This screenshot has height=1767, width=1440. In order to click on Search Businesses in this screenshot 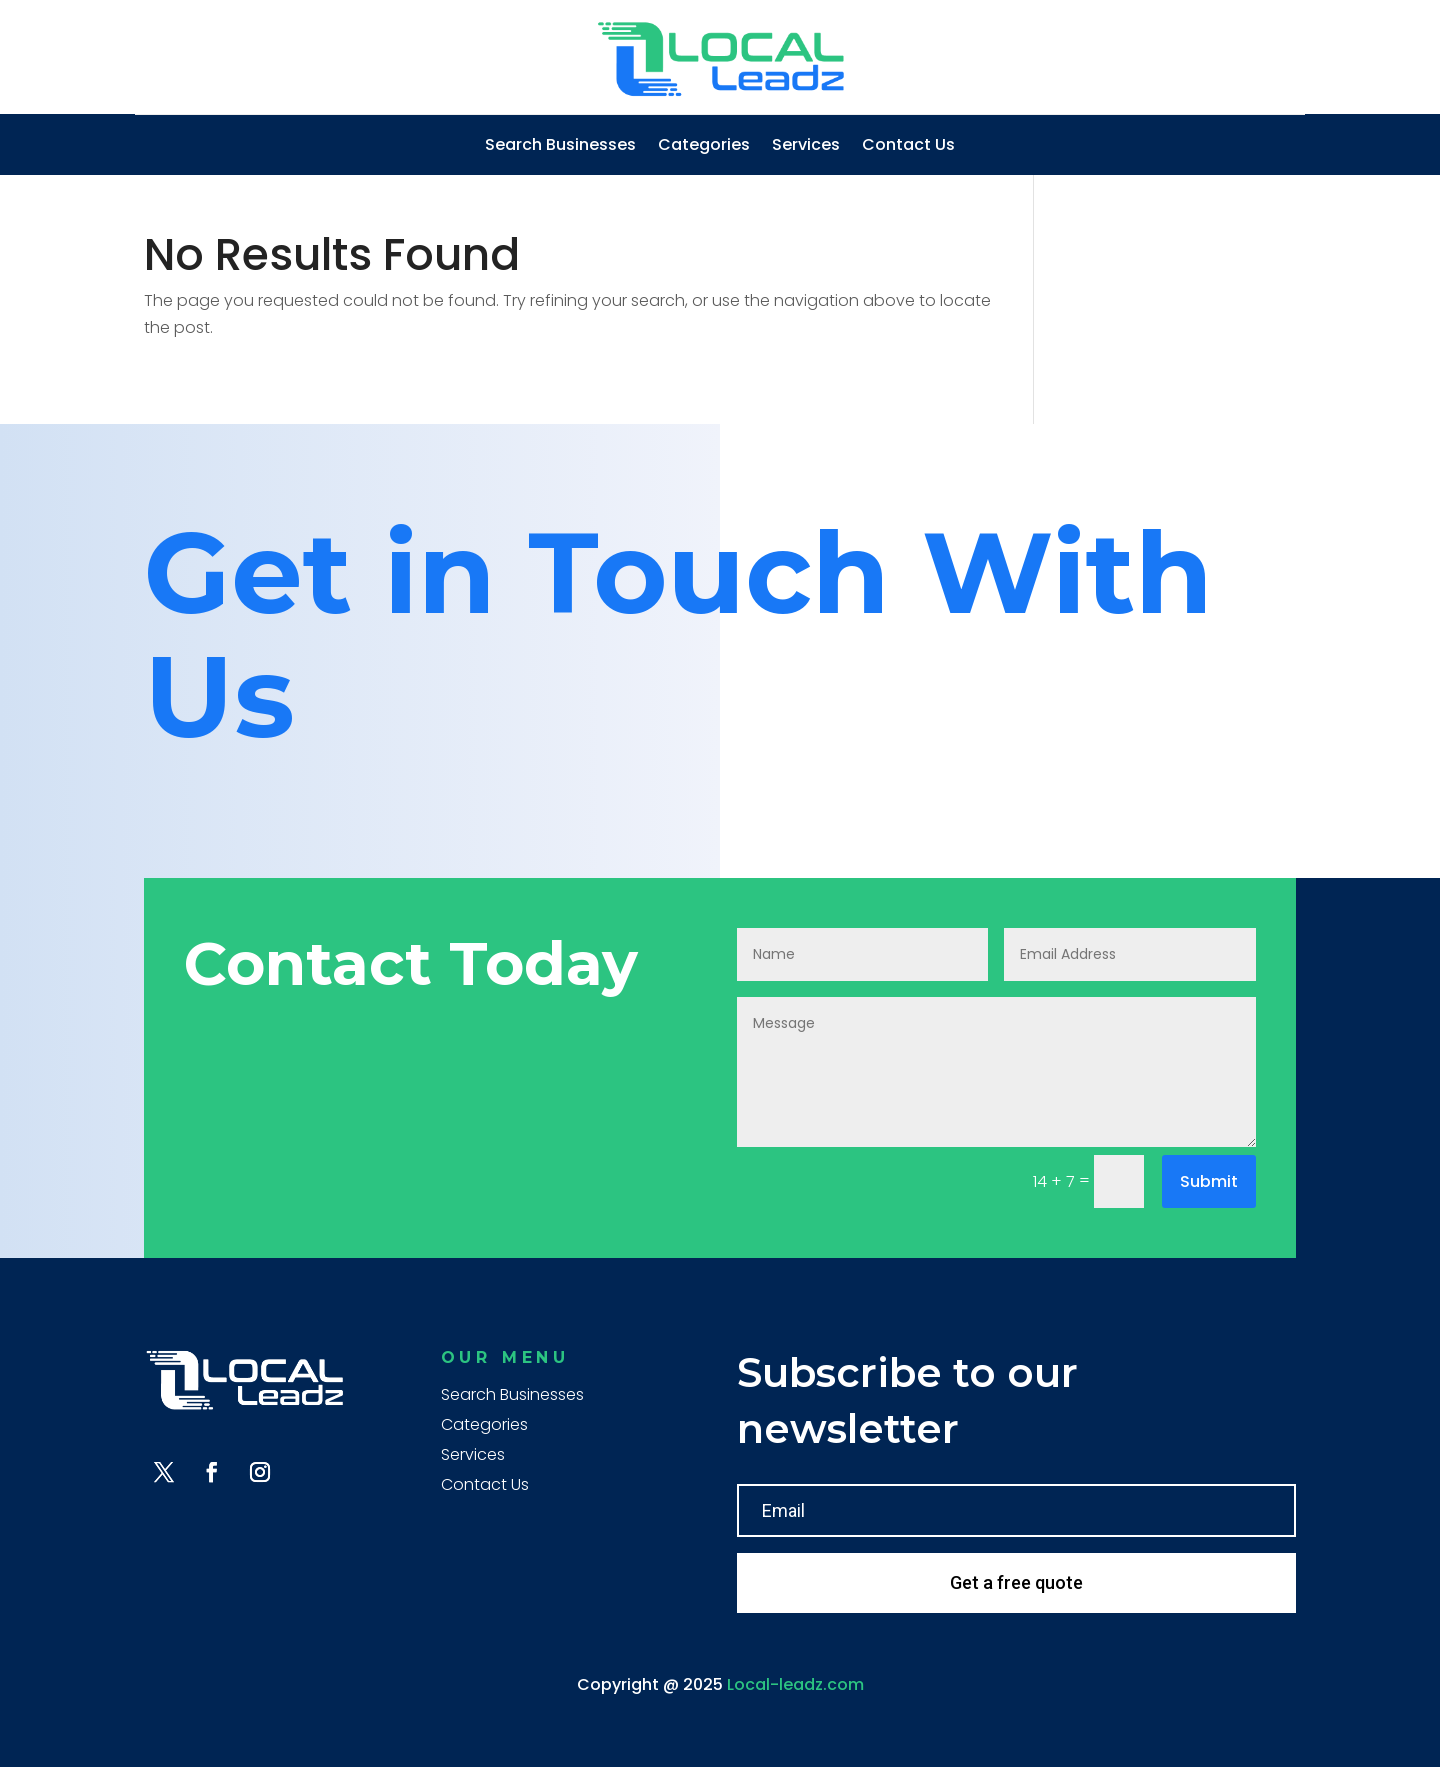, I will do `click(560, 147)`.